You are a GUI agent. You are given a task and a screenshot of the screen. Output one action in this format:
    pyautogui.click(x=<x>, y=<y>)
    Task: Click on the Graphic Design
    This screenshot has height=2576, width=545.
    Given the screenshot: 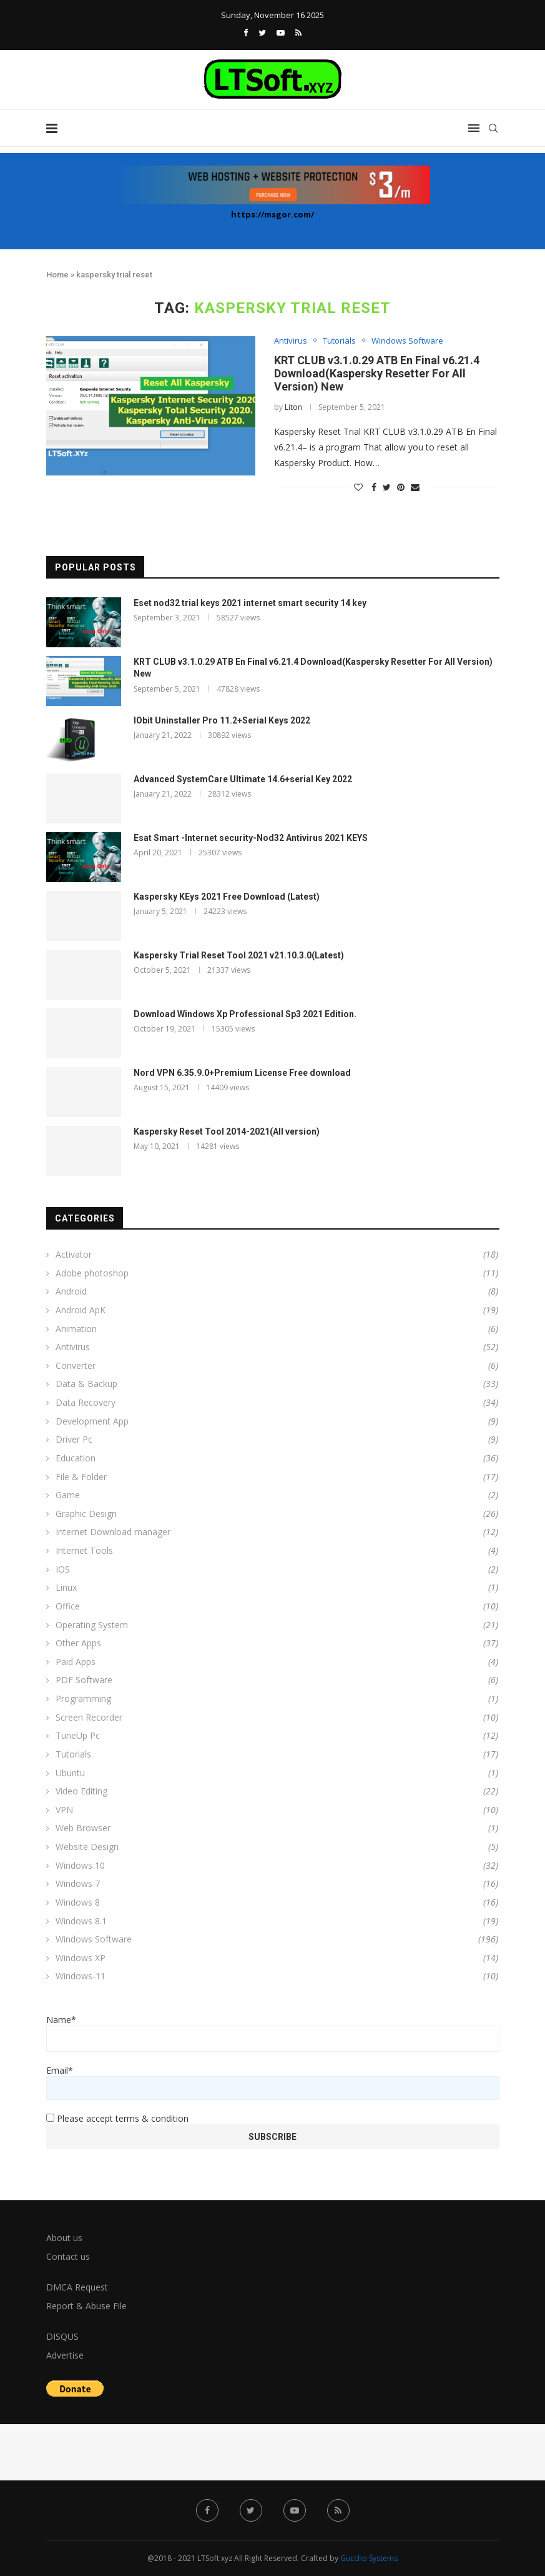 What is the action you would take?
    pyautogui.click(x=277, y=1514)
    